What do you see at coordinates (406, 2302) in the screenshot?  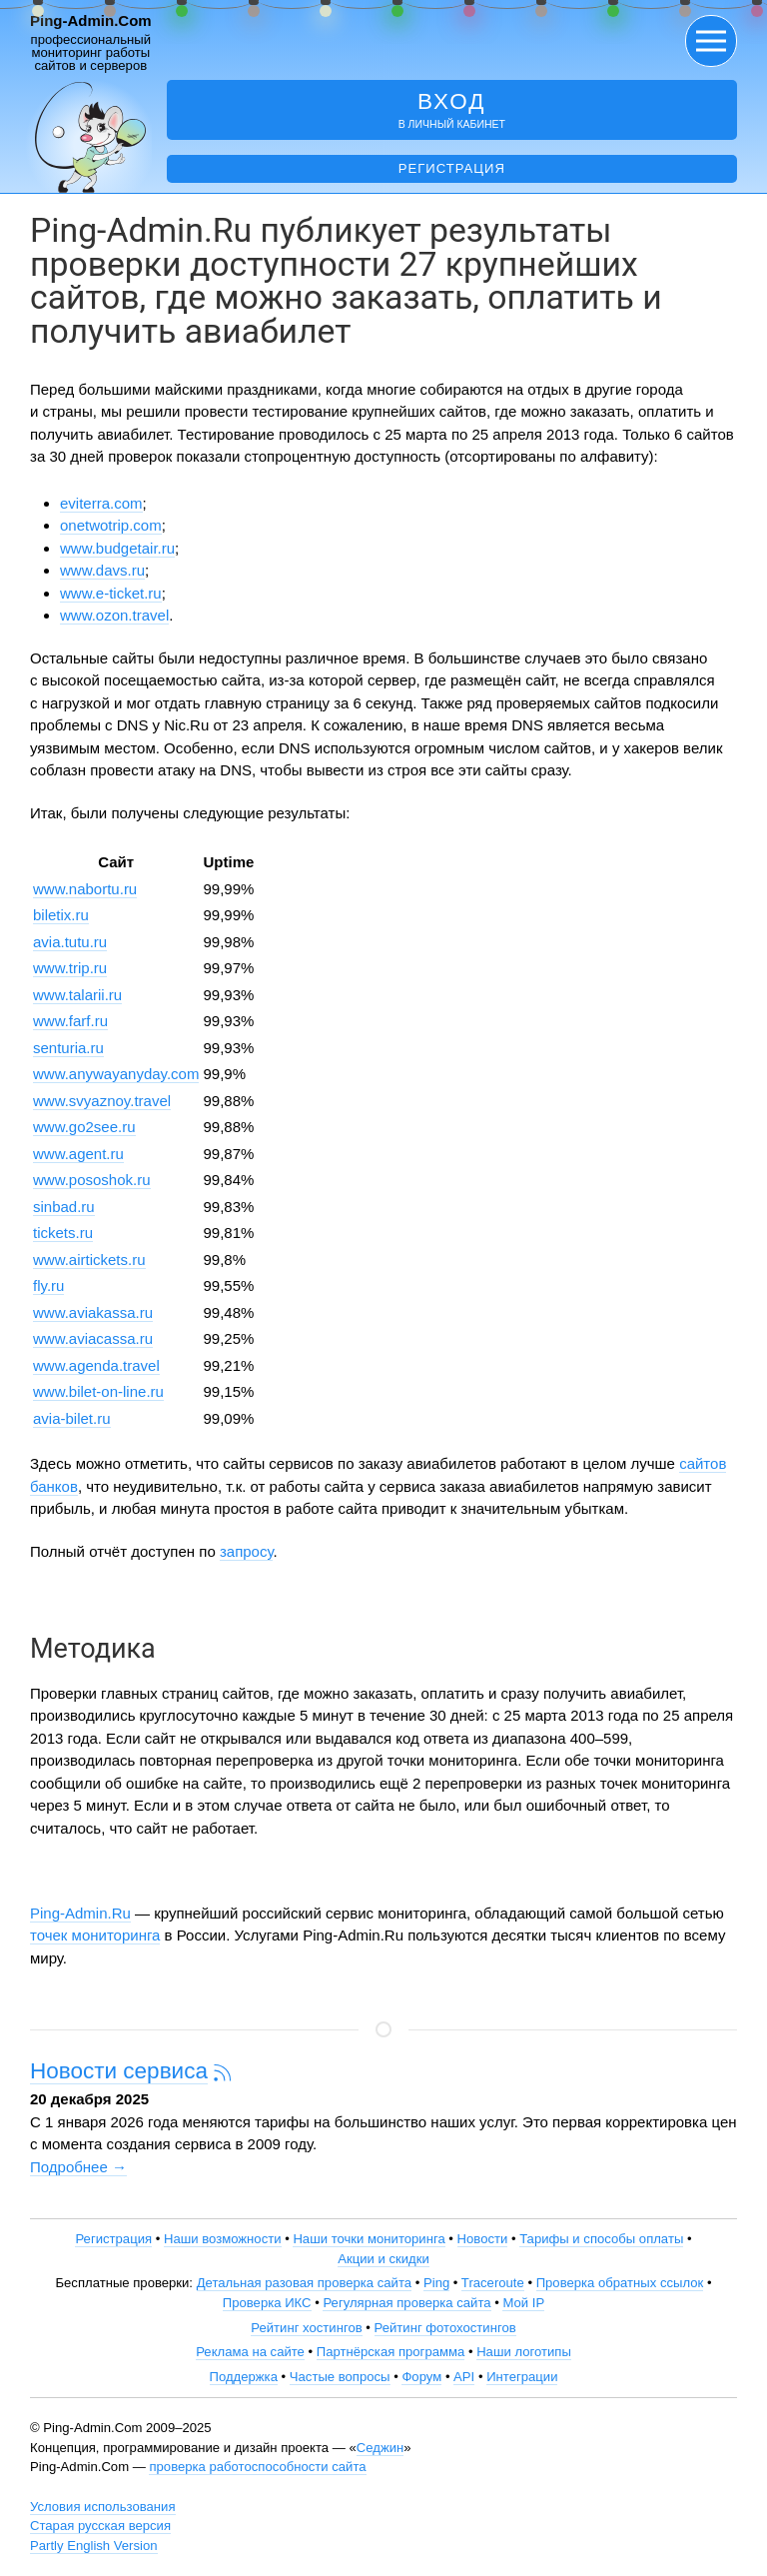 I see `Регулярная проверка сайта` at bounding box center [406, 2302].